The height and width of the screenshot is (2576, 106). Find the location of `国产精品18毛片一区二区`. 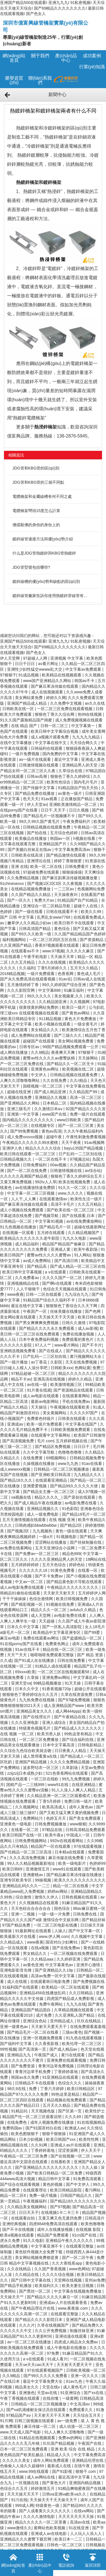

国产精品18毛片一区二区 is located at coordinates (84, 1514).